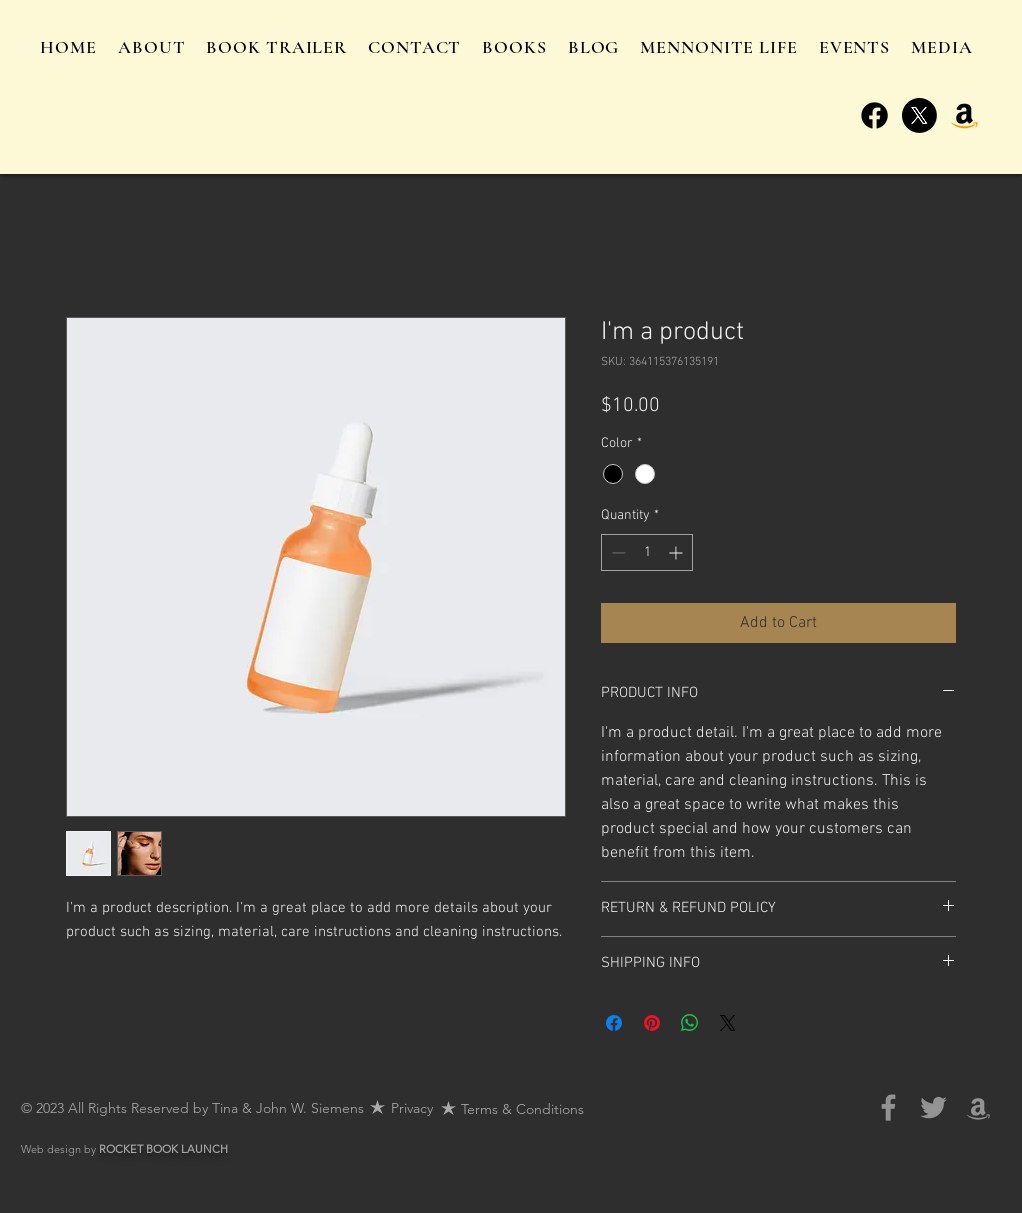 This screenshot has height=1213, width=1022. What do you see at coordinates (728, 1023) in the screenshot?
I see `[Share on X]` at bounding box center [728, 1023].